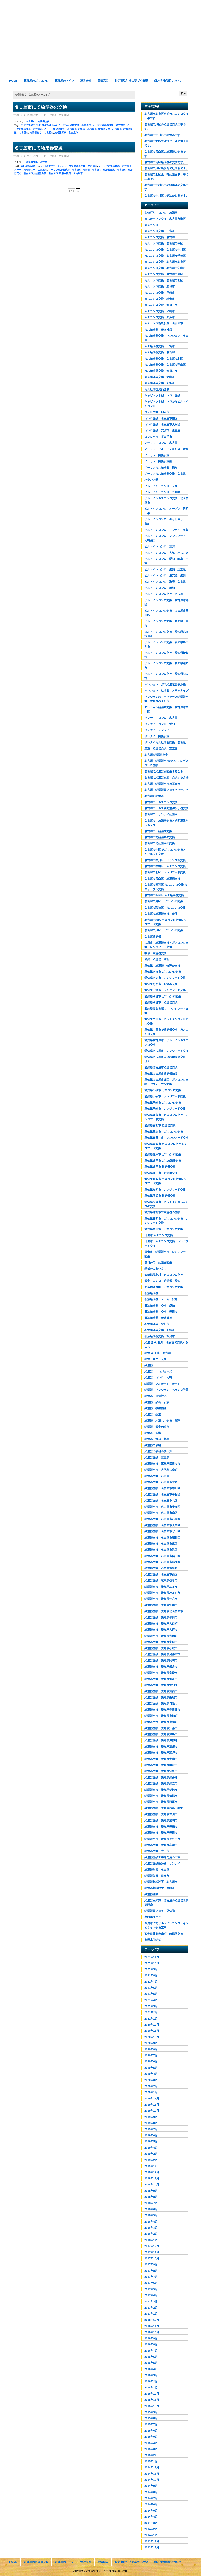 The width and height of the screenshot is (201, 2576). What do you see at coordinates (159, 237) in the screenshot?
I see `ガスコンロ交換 名古屋` at bounding box center [159, 237].